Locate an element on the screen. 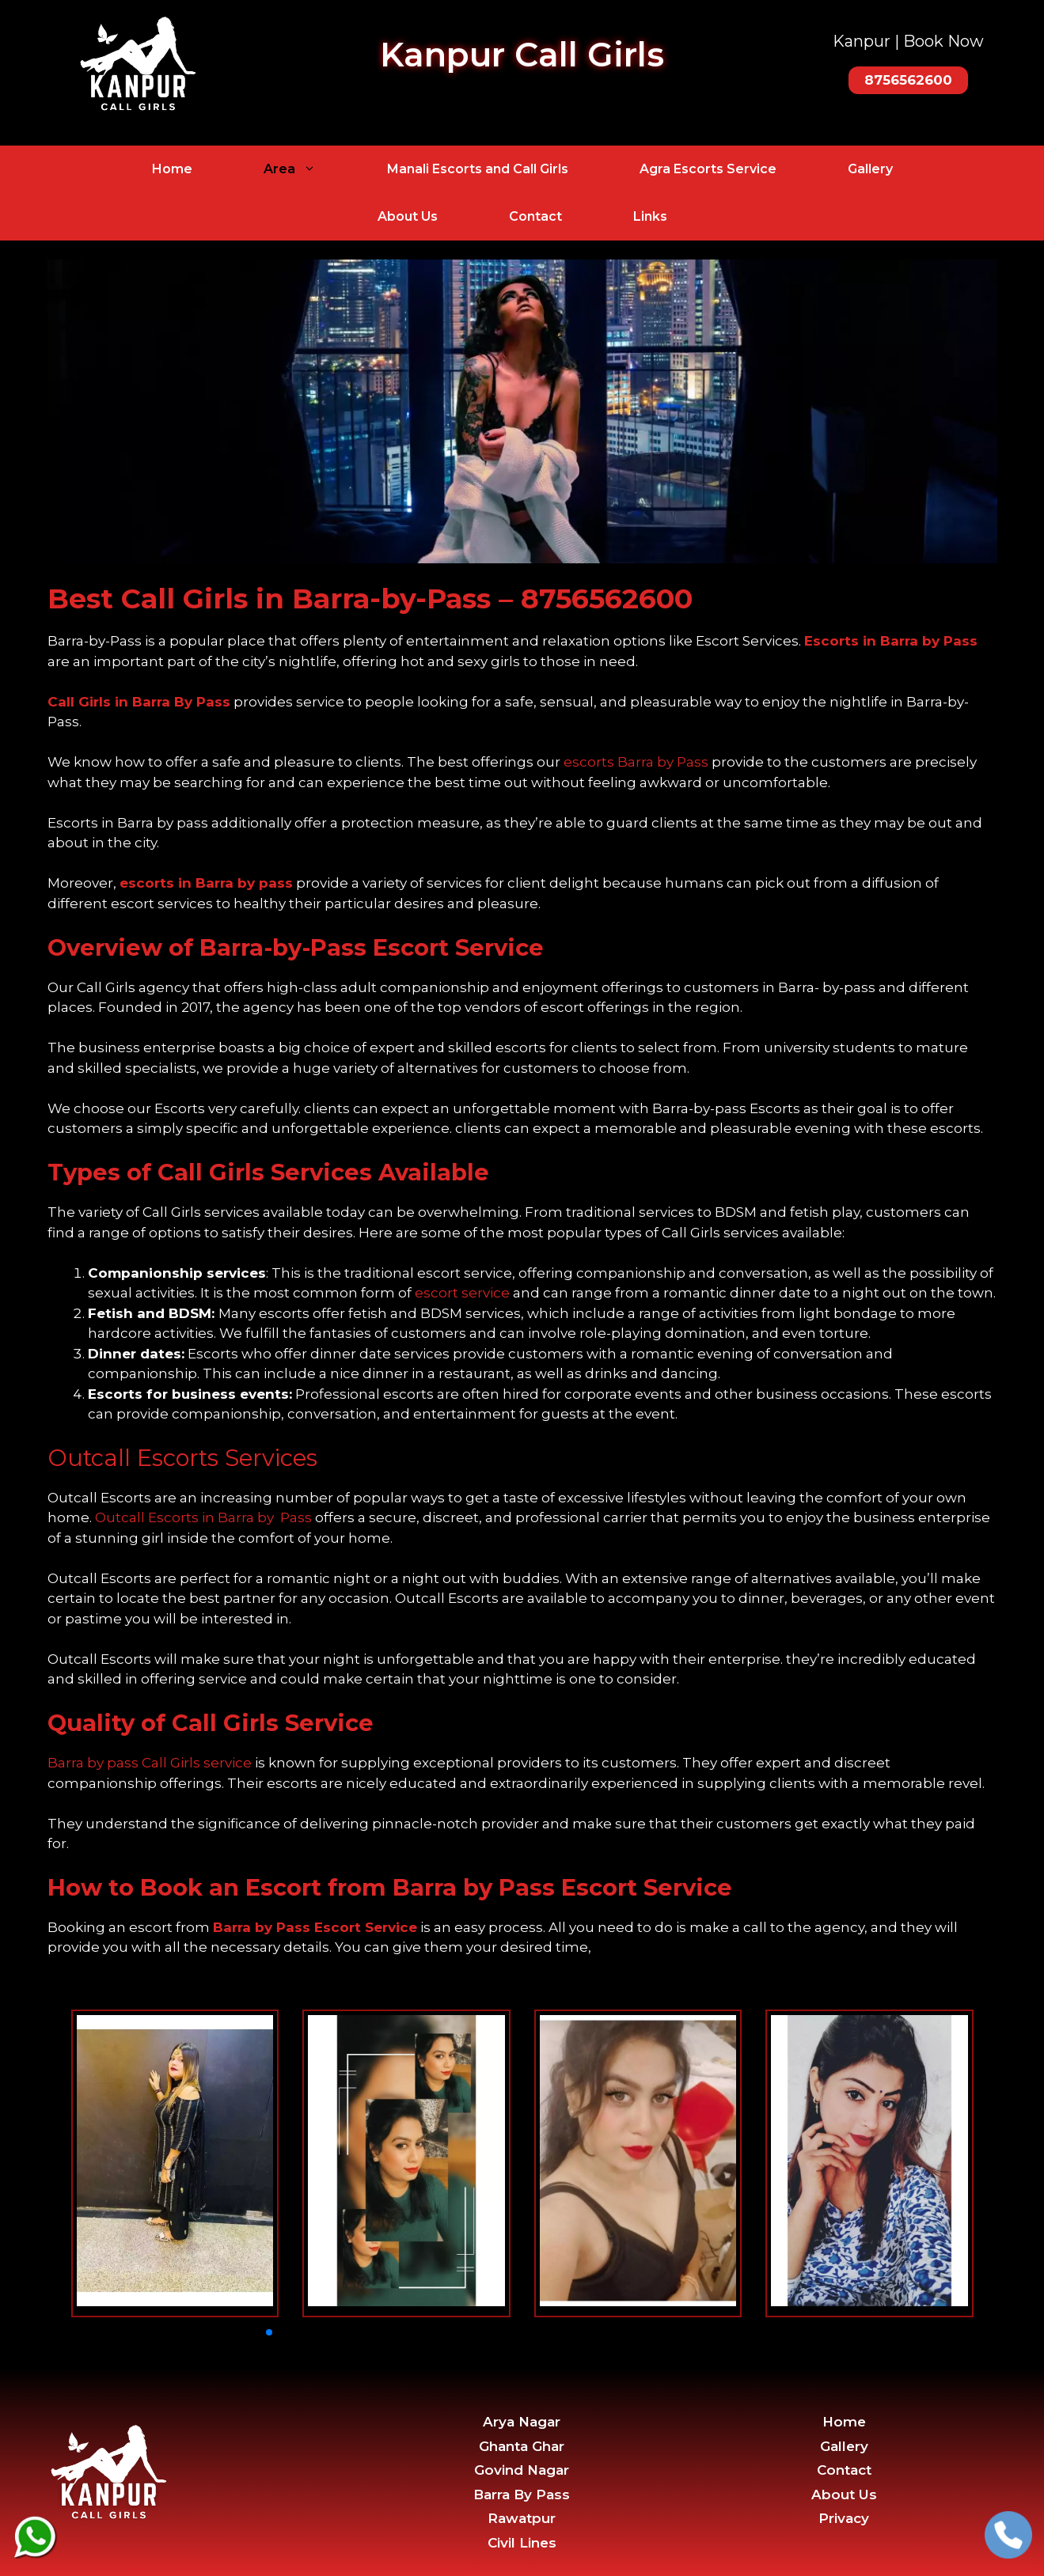 The width and height of the screenshot is (1044, 2576). Privacy is located at coordinates (843, 2518).